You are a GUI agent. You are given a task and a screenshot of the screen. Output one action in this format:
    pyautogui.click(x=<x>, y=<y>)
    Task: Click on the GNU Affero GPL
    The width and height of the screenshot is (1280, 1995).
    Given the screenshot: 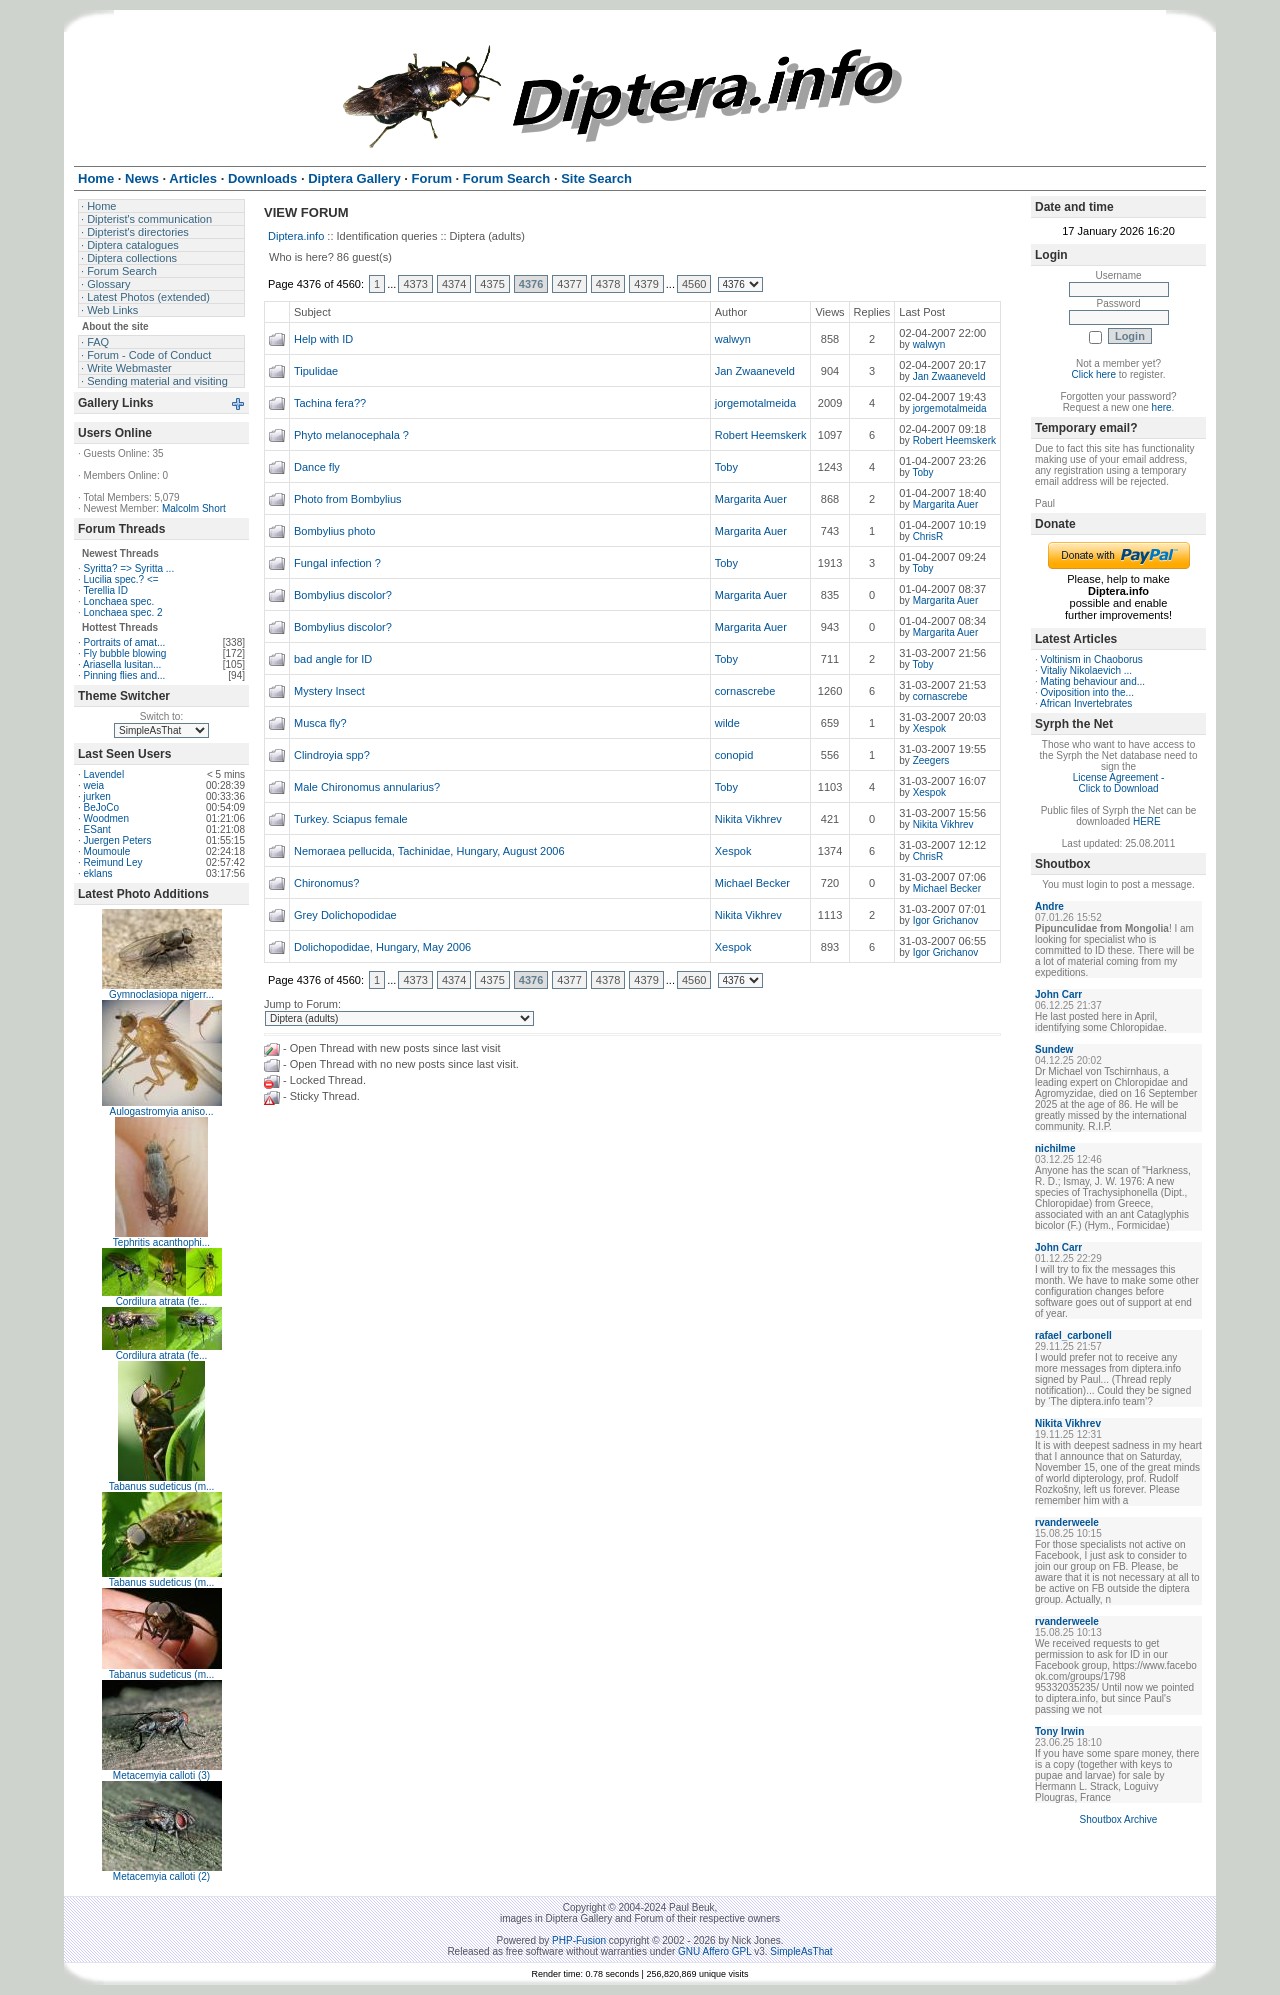 What is the action you would take?
    pyautogui.click(x=714, y=1951)
    